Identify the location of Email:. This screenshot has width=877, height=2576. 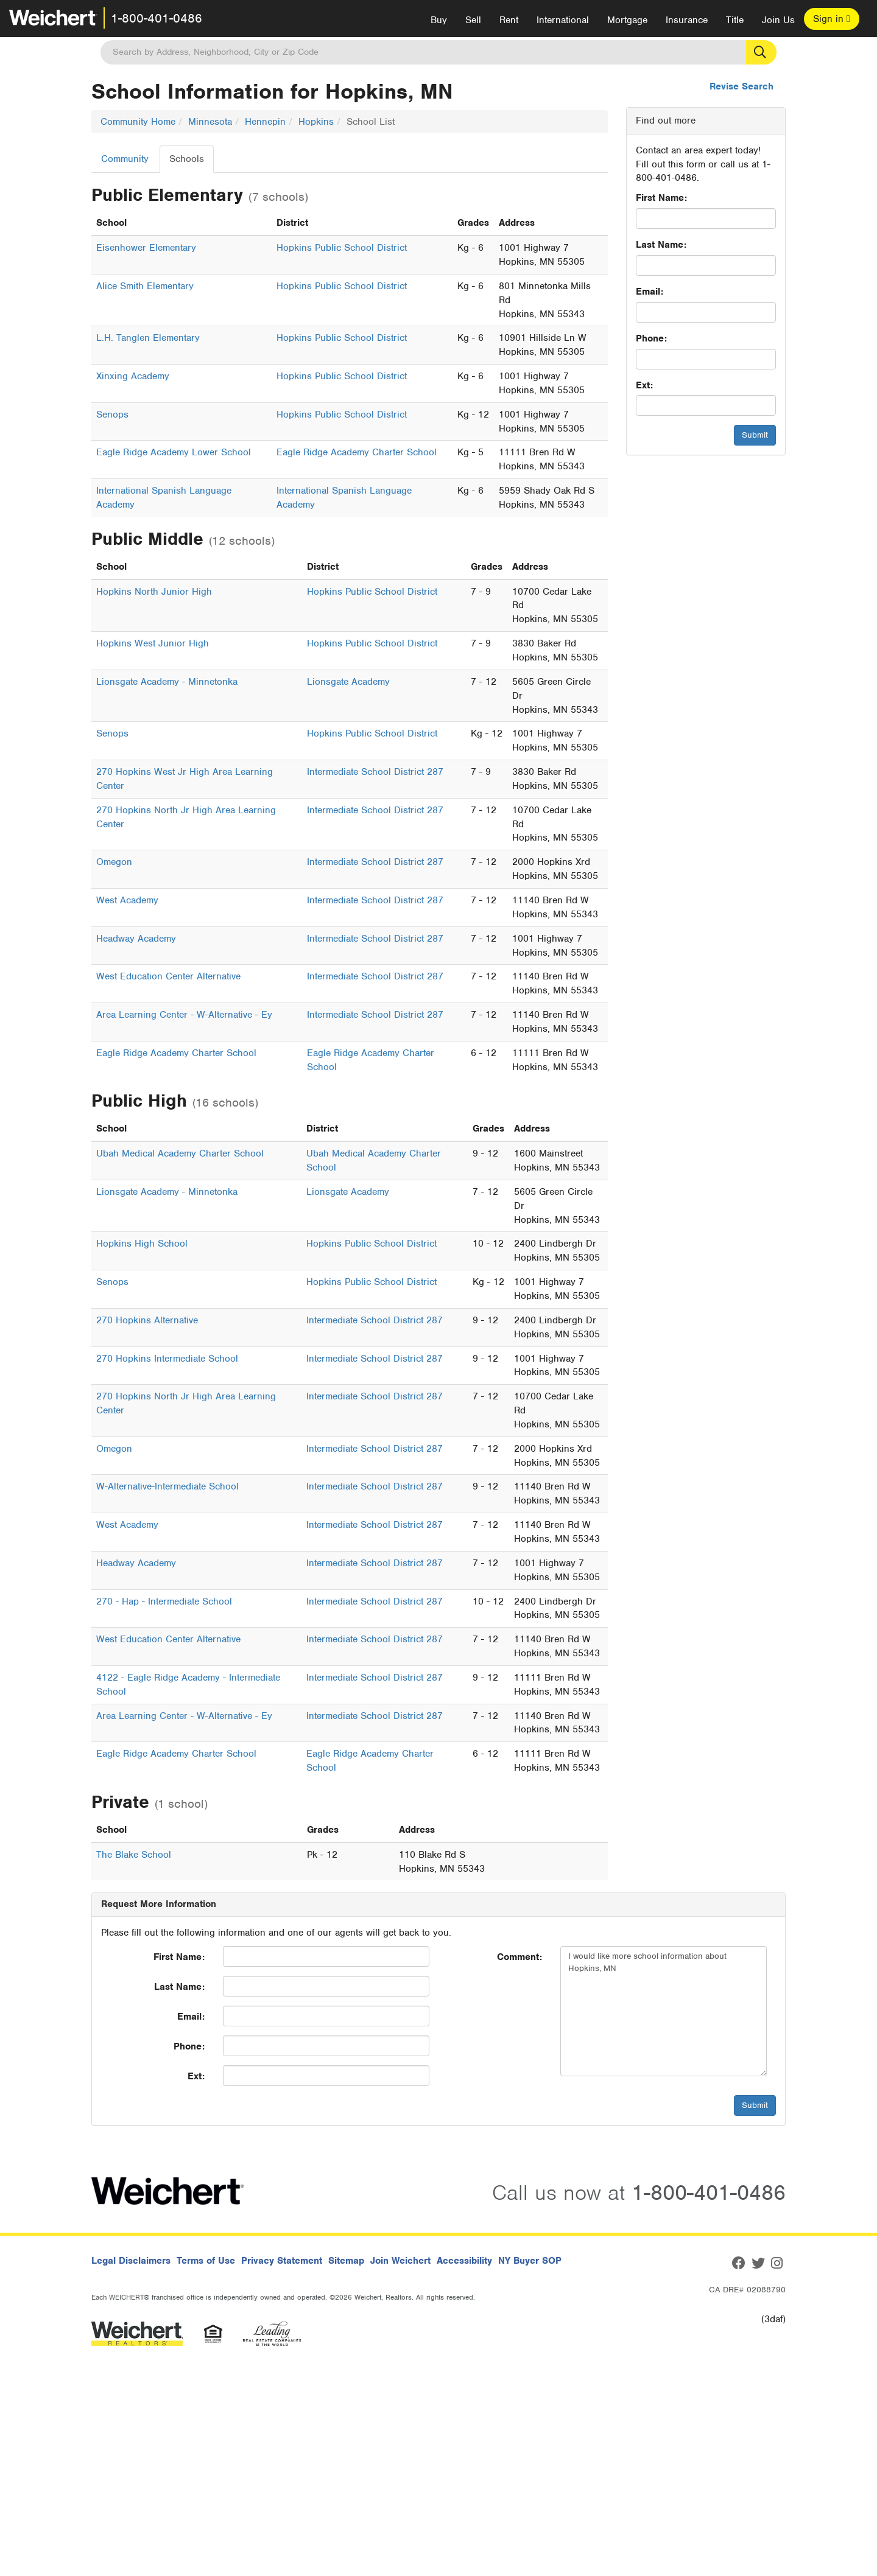
(649, 291).